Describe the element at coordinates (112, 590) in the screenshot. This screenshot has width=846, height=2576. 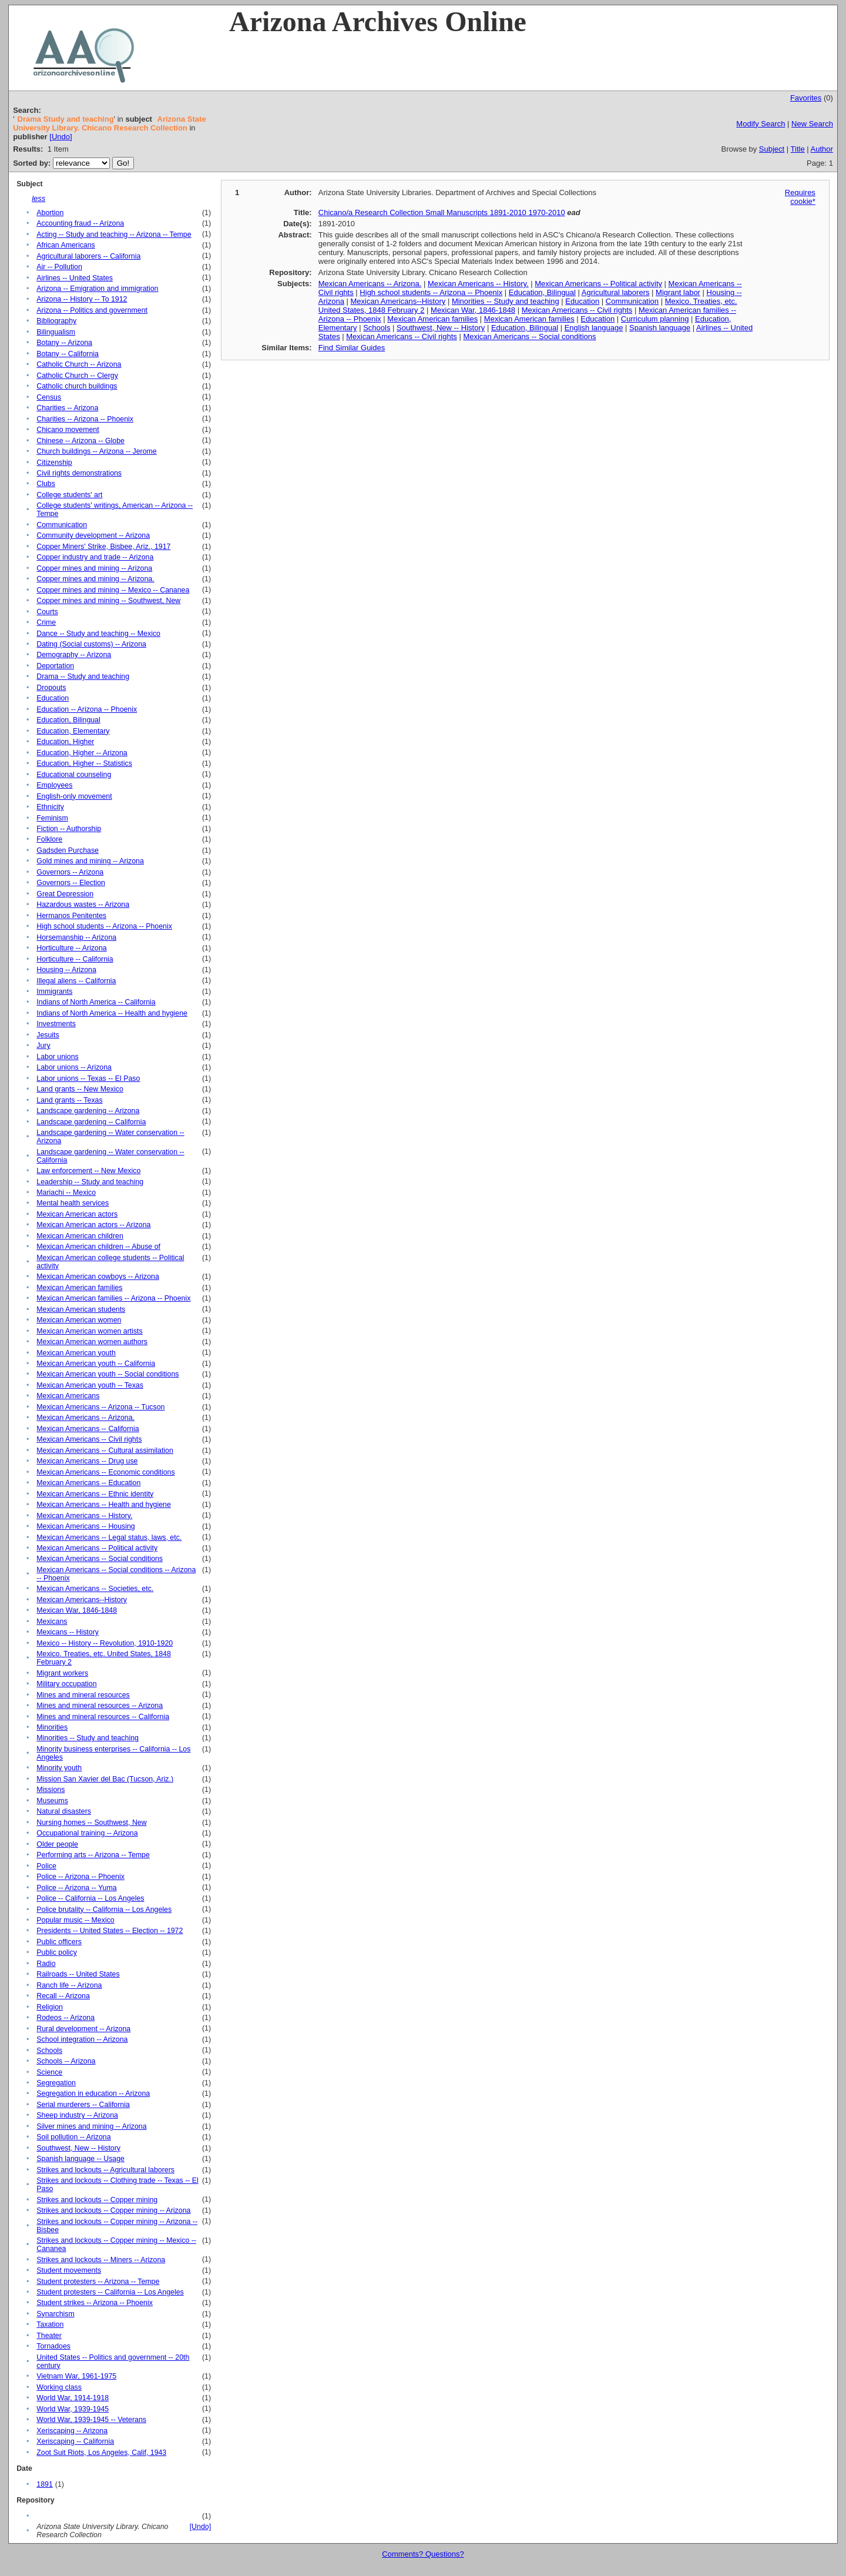
I see `Copper mines and mining -- Mexico -- Cananea` at that location.